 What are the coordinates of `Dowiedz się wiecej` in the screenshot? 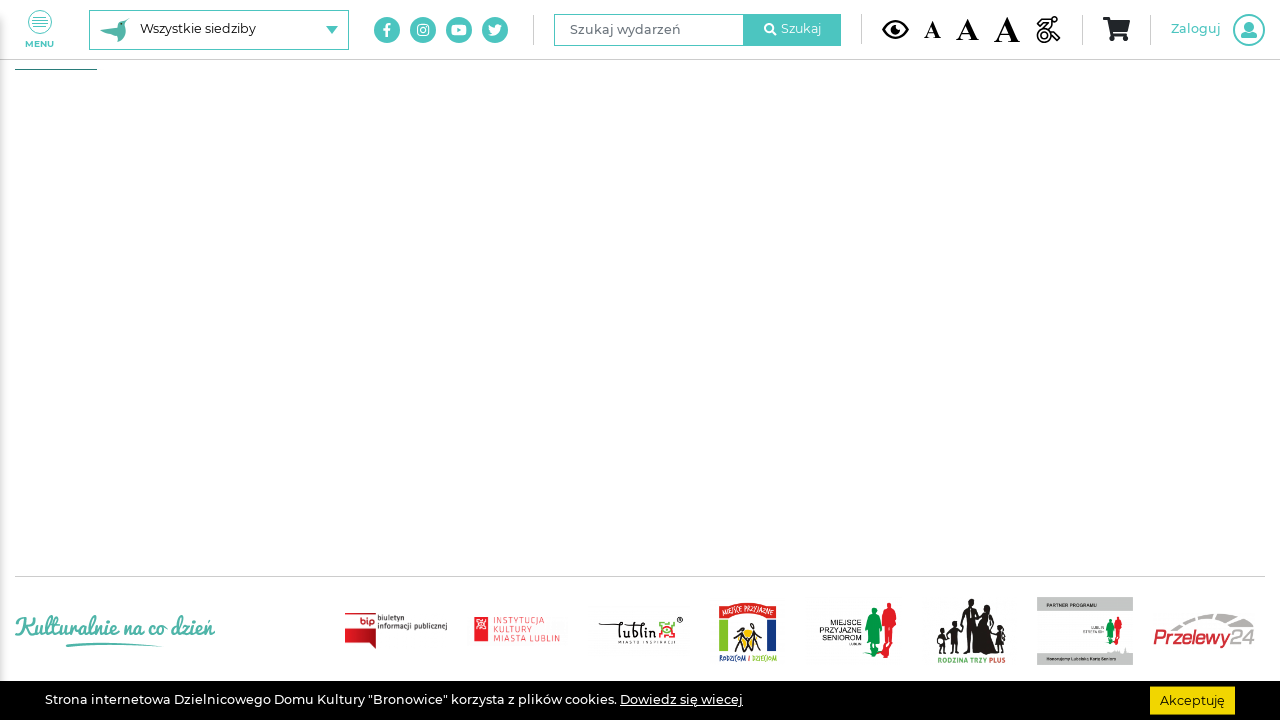 It's located at (681, 699).